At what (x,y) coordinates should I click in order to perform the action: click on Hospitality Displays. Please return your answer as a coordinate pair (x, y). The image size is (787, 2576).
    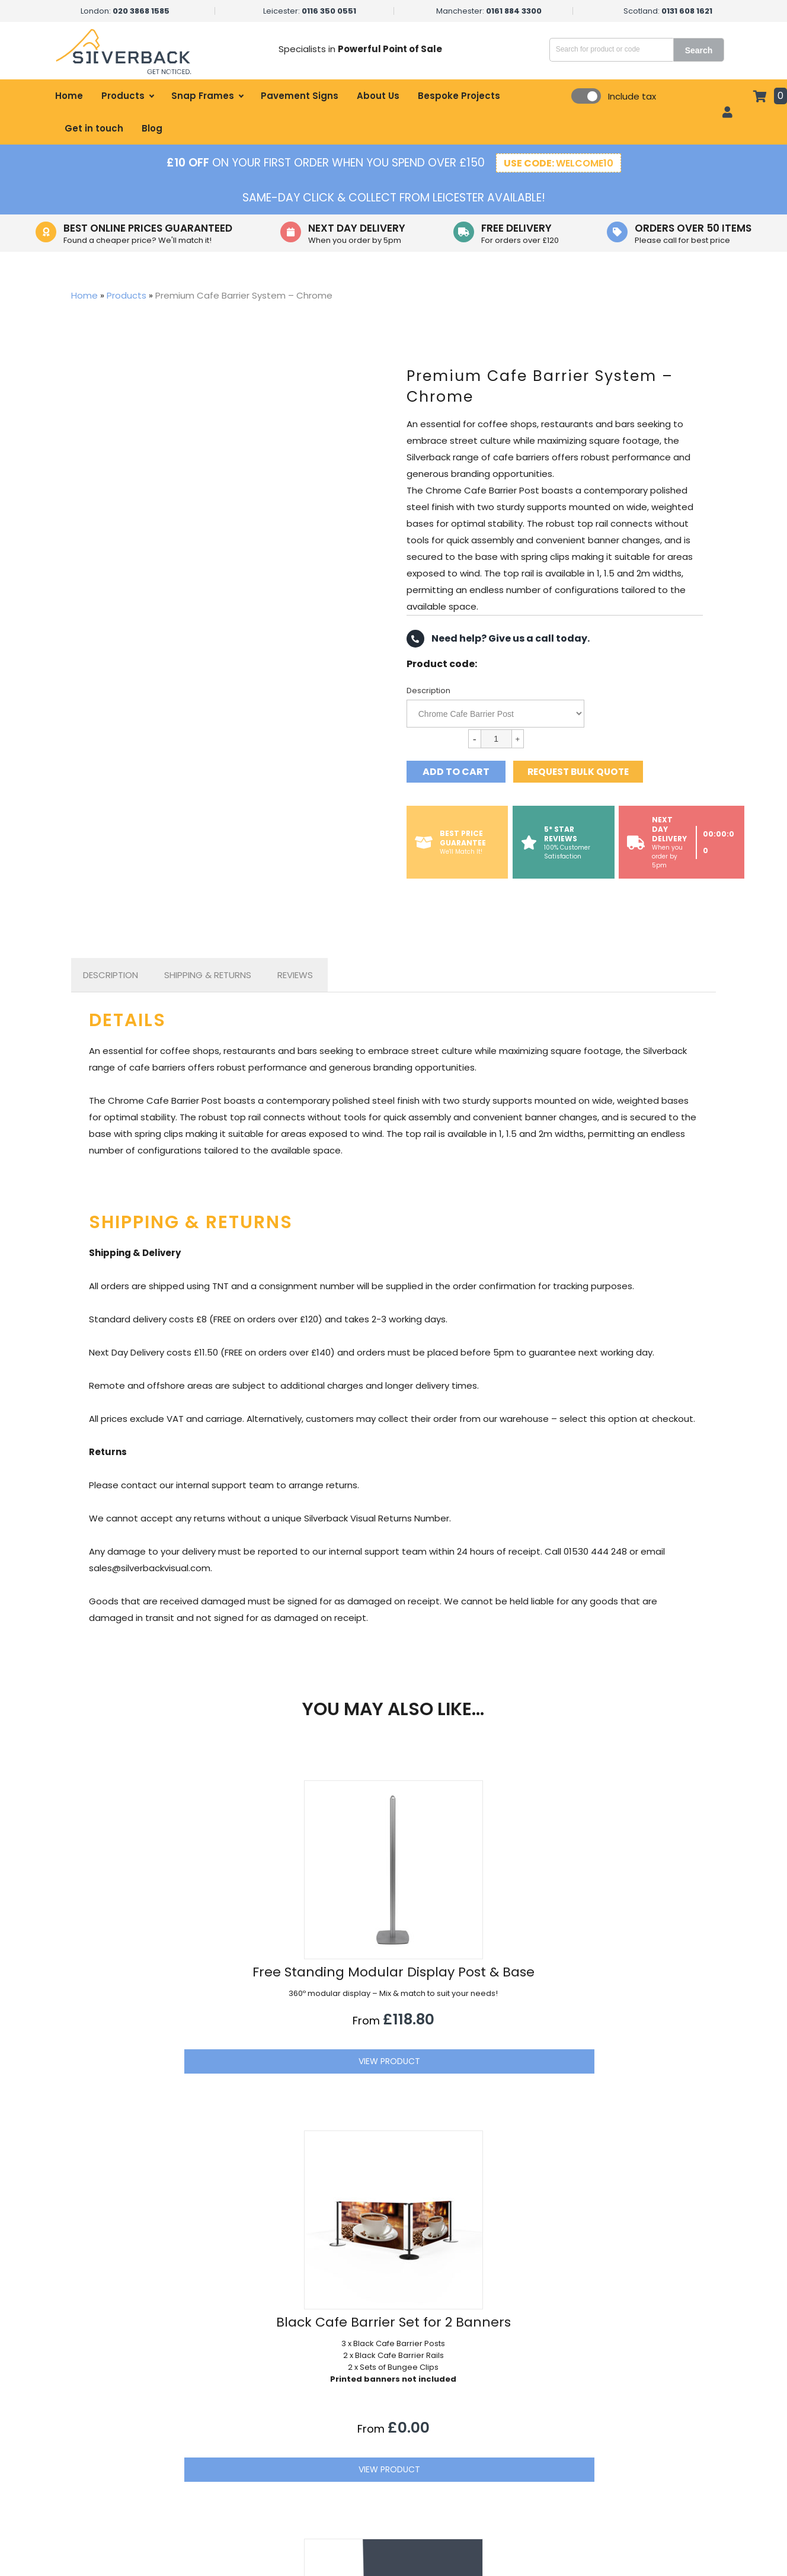
    Looking at the image, I should click on (297, 2417).